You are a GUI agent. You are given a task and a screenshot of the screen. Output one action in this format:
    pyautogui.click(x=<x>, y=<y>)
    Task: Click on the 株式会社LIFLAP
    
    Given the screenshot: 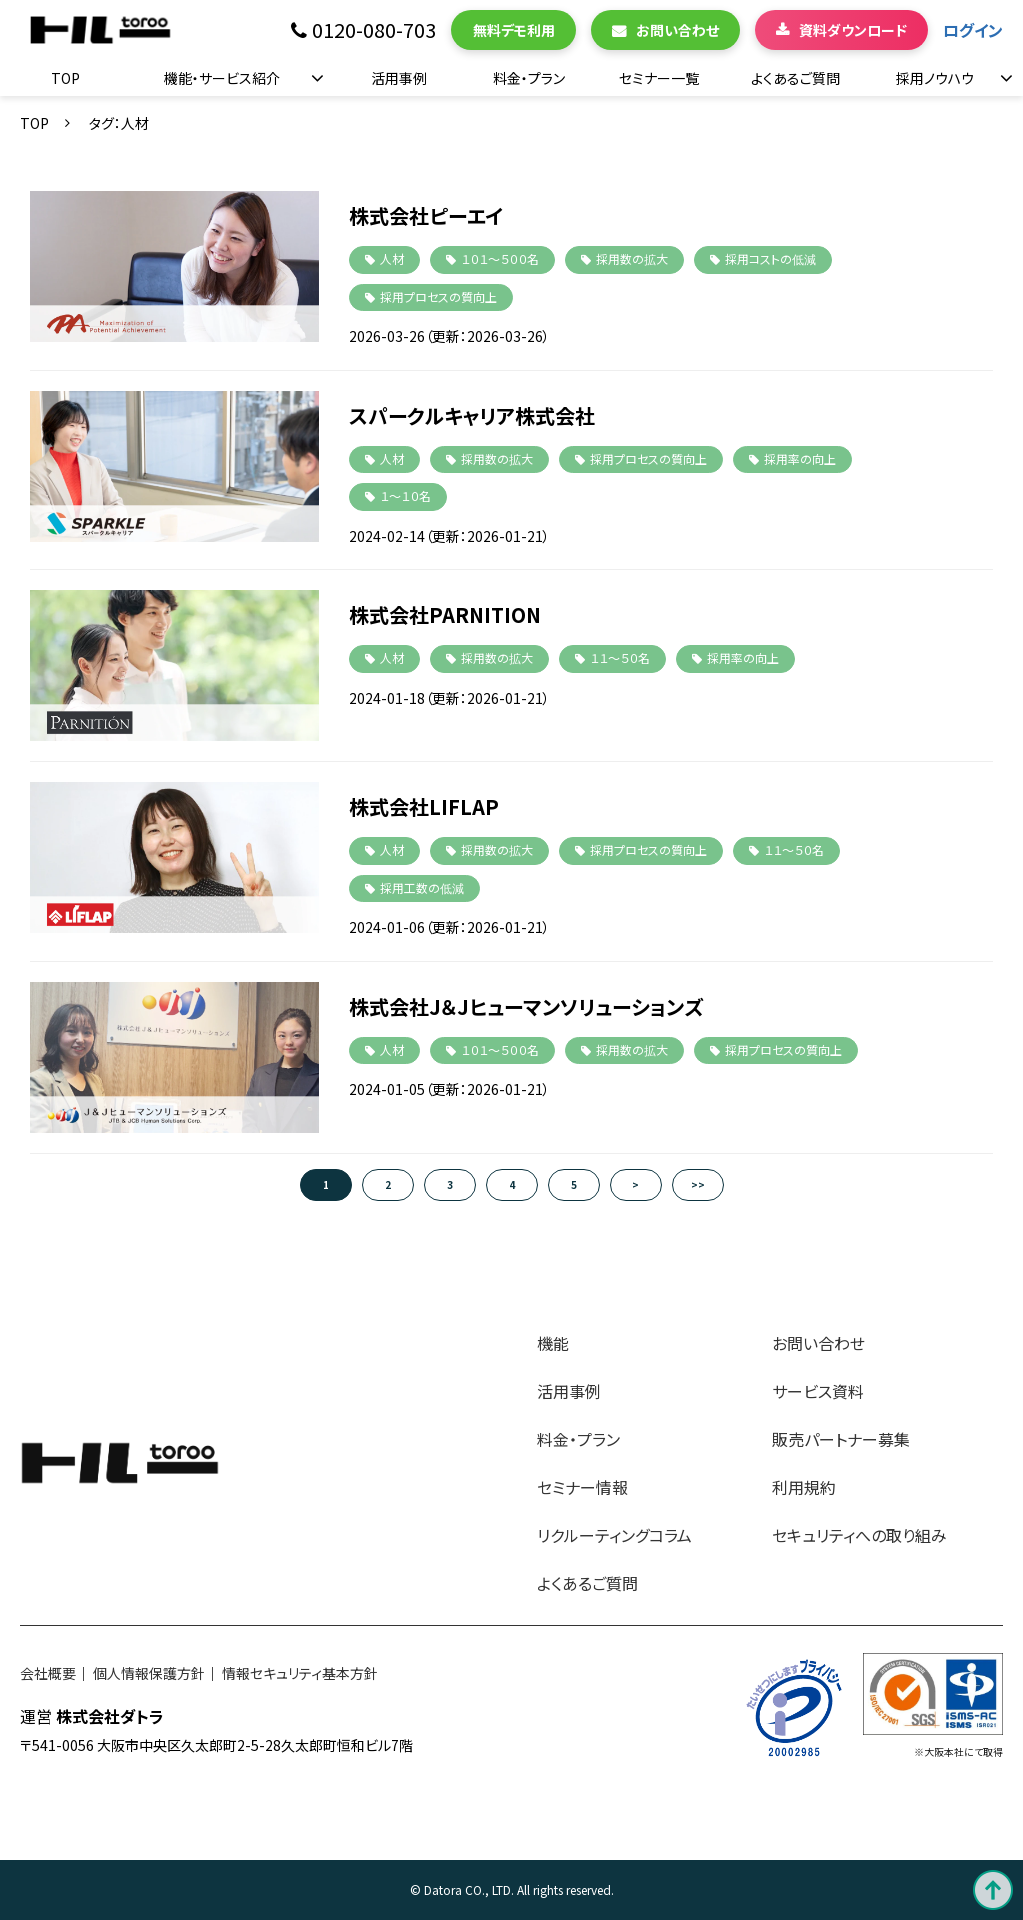 What is the action you would take?
    pyautogui.click(x=424, y=806)
    